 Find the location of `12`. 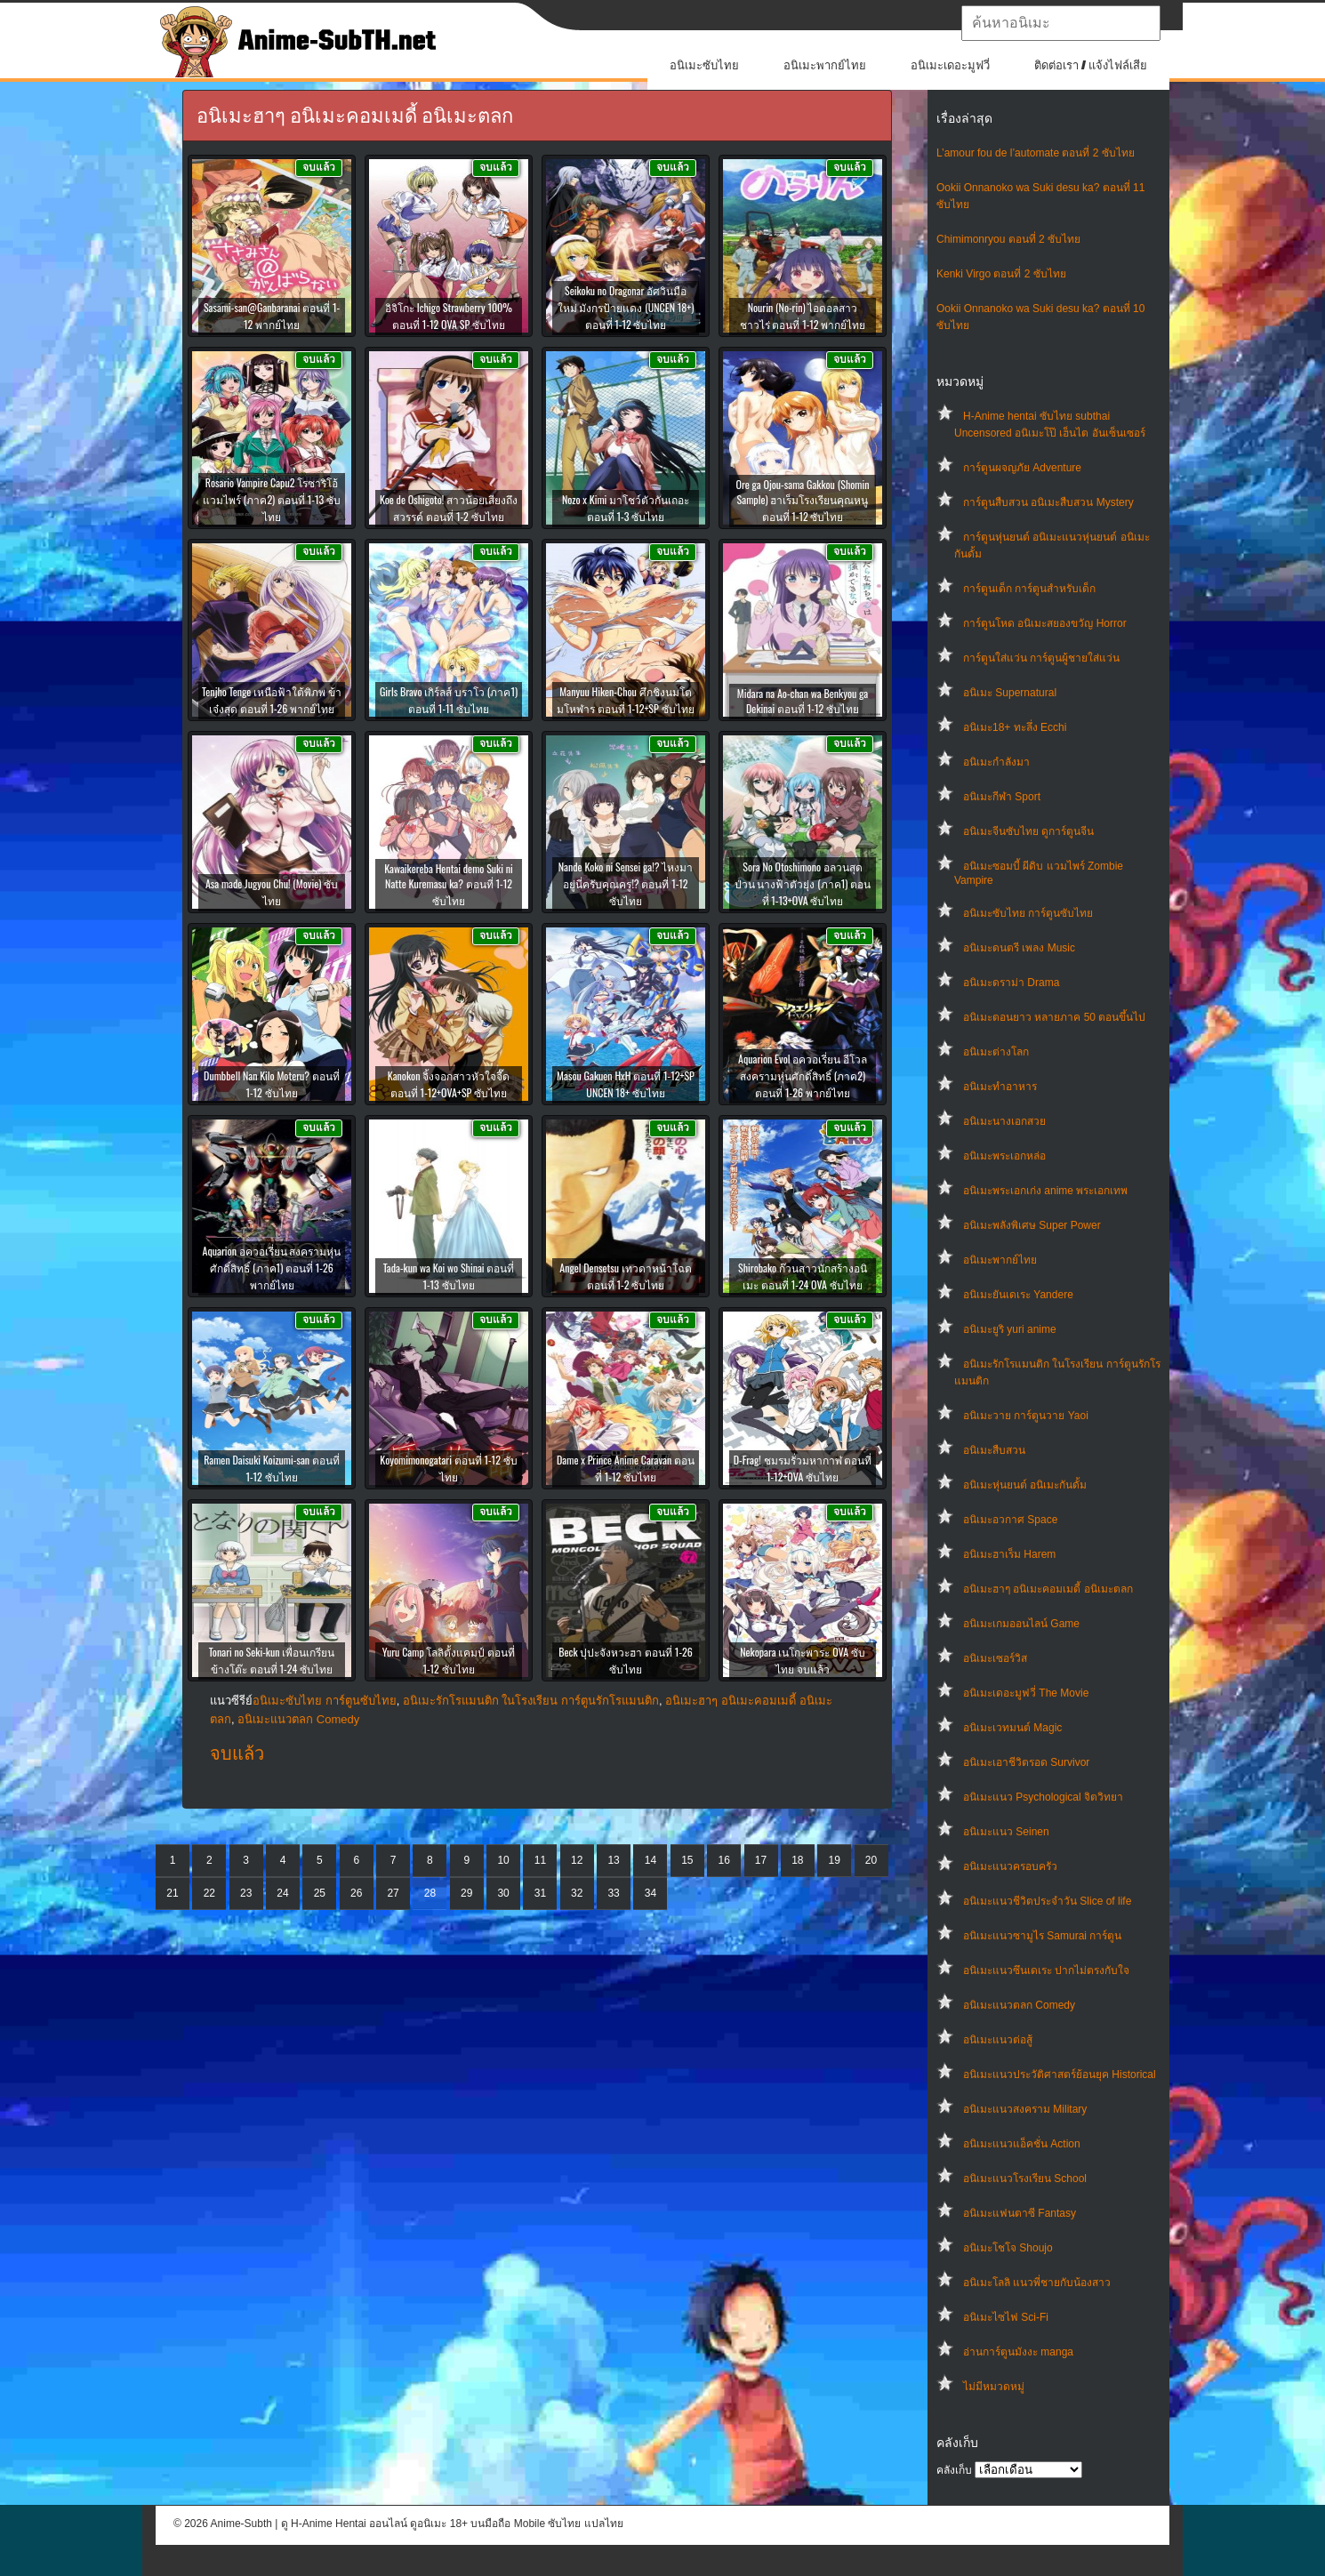

12 is located at coordinates (576, 1860).